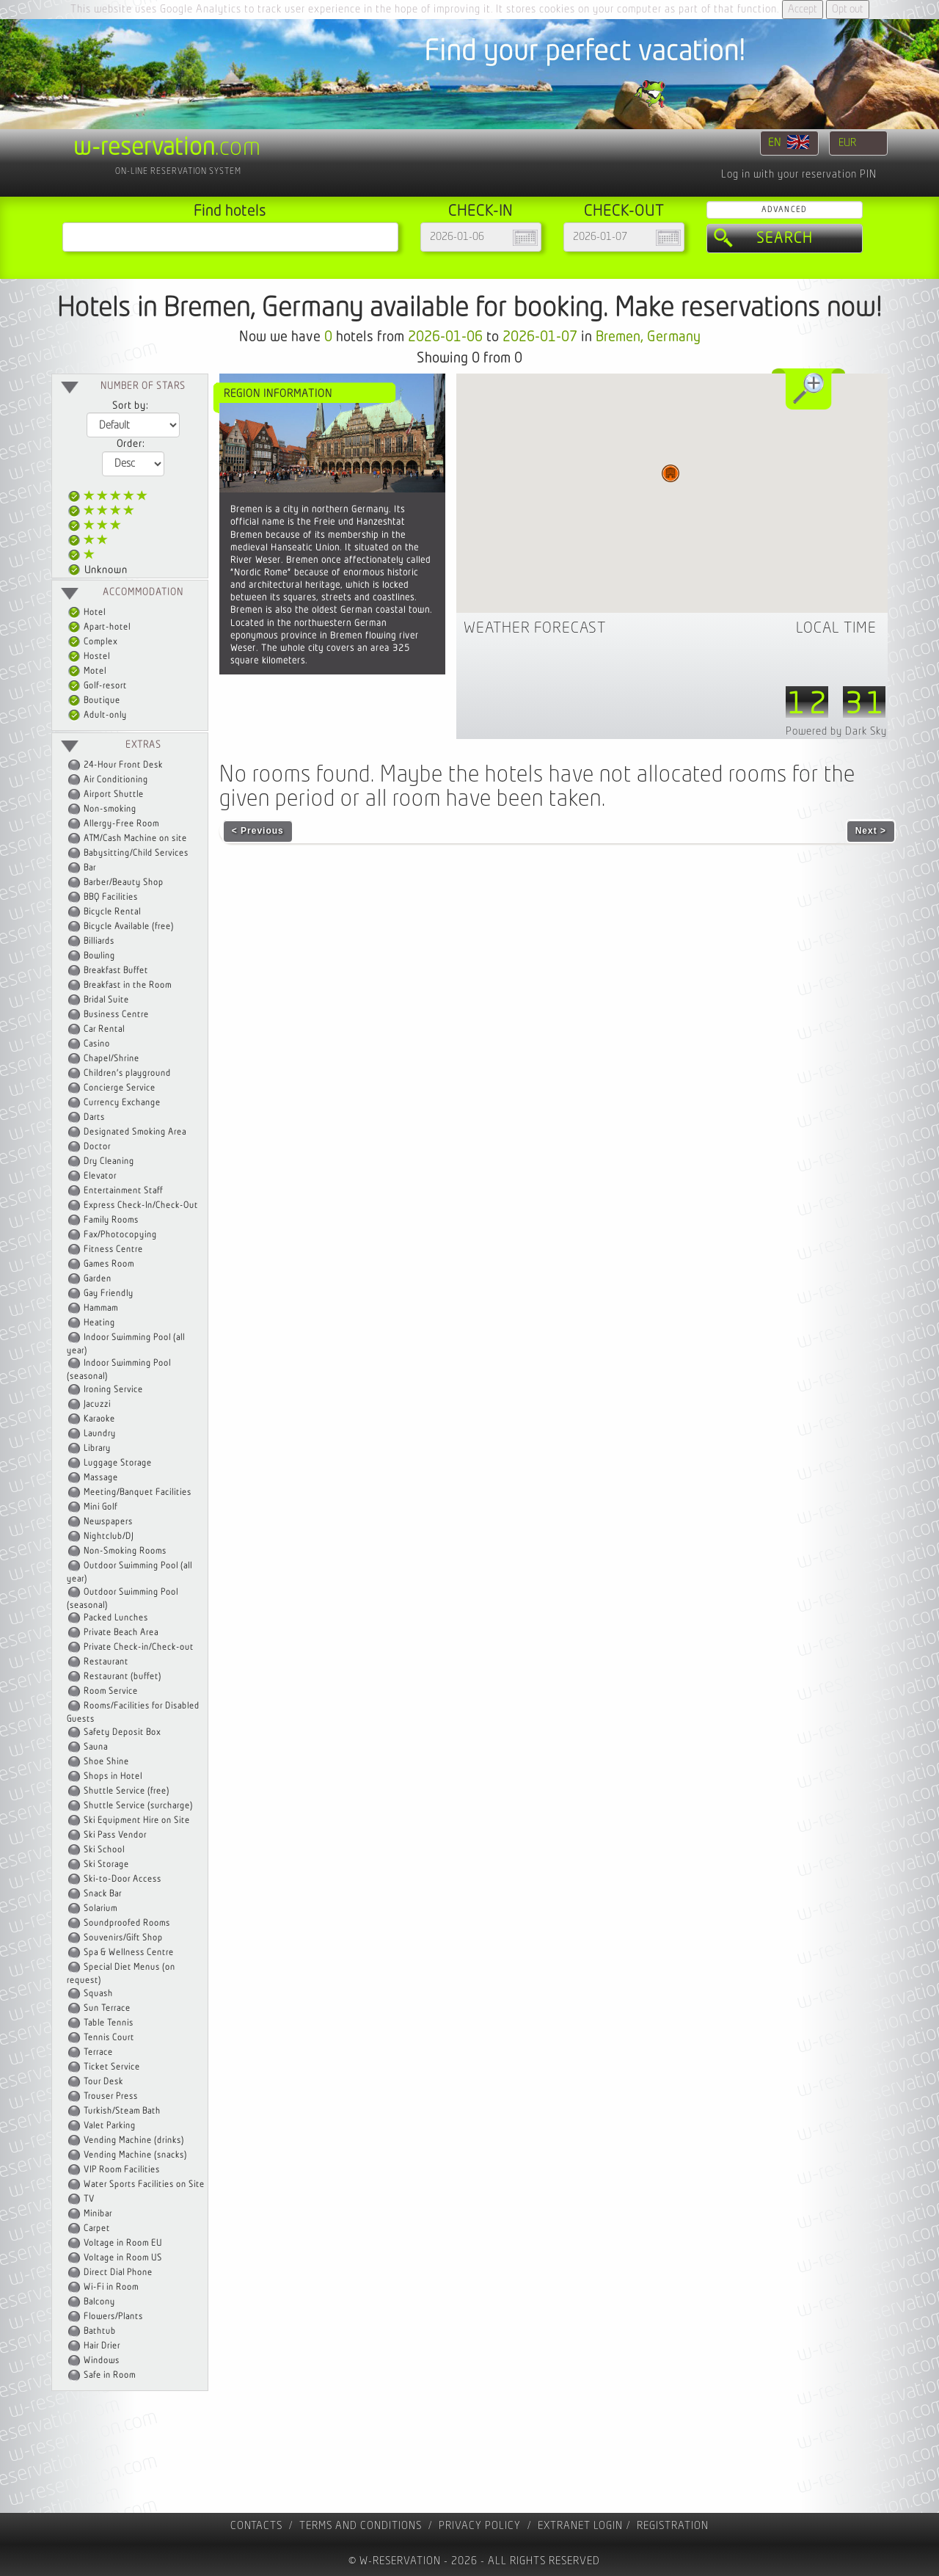  Describe the element at coordinates (137, 1820) in the screenshot. I see `Ski Equipment Hire on Site` at that location.